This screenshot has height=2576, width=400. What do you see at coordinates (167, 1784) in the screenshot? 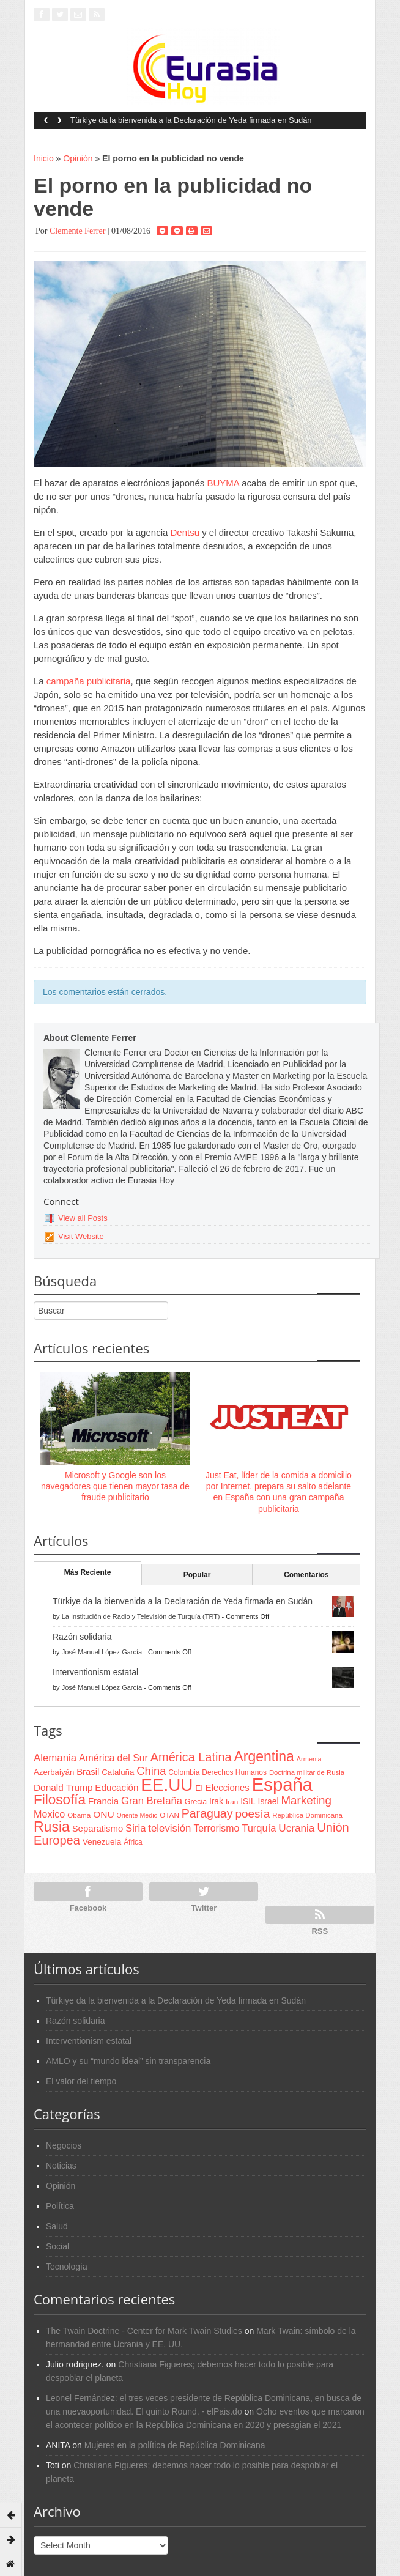
I see `EE.UU [EE.UU (629 items)]` at bounding box center [167, 1784].